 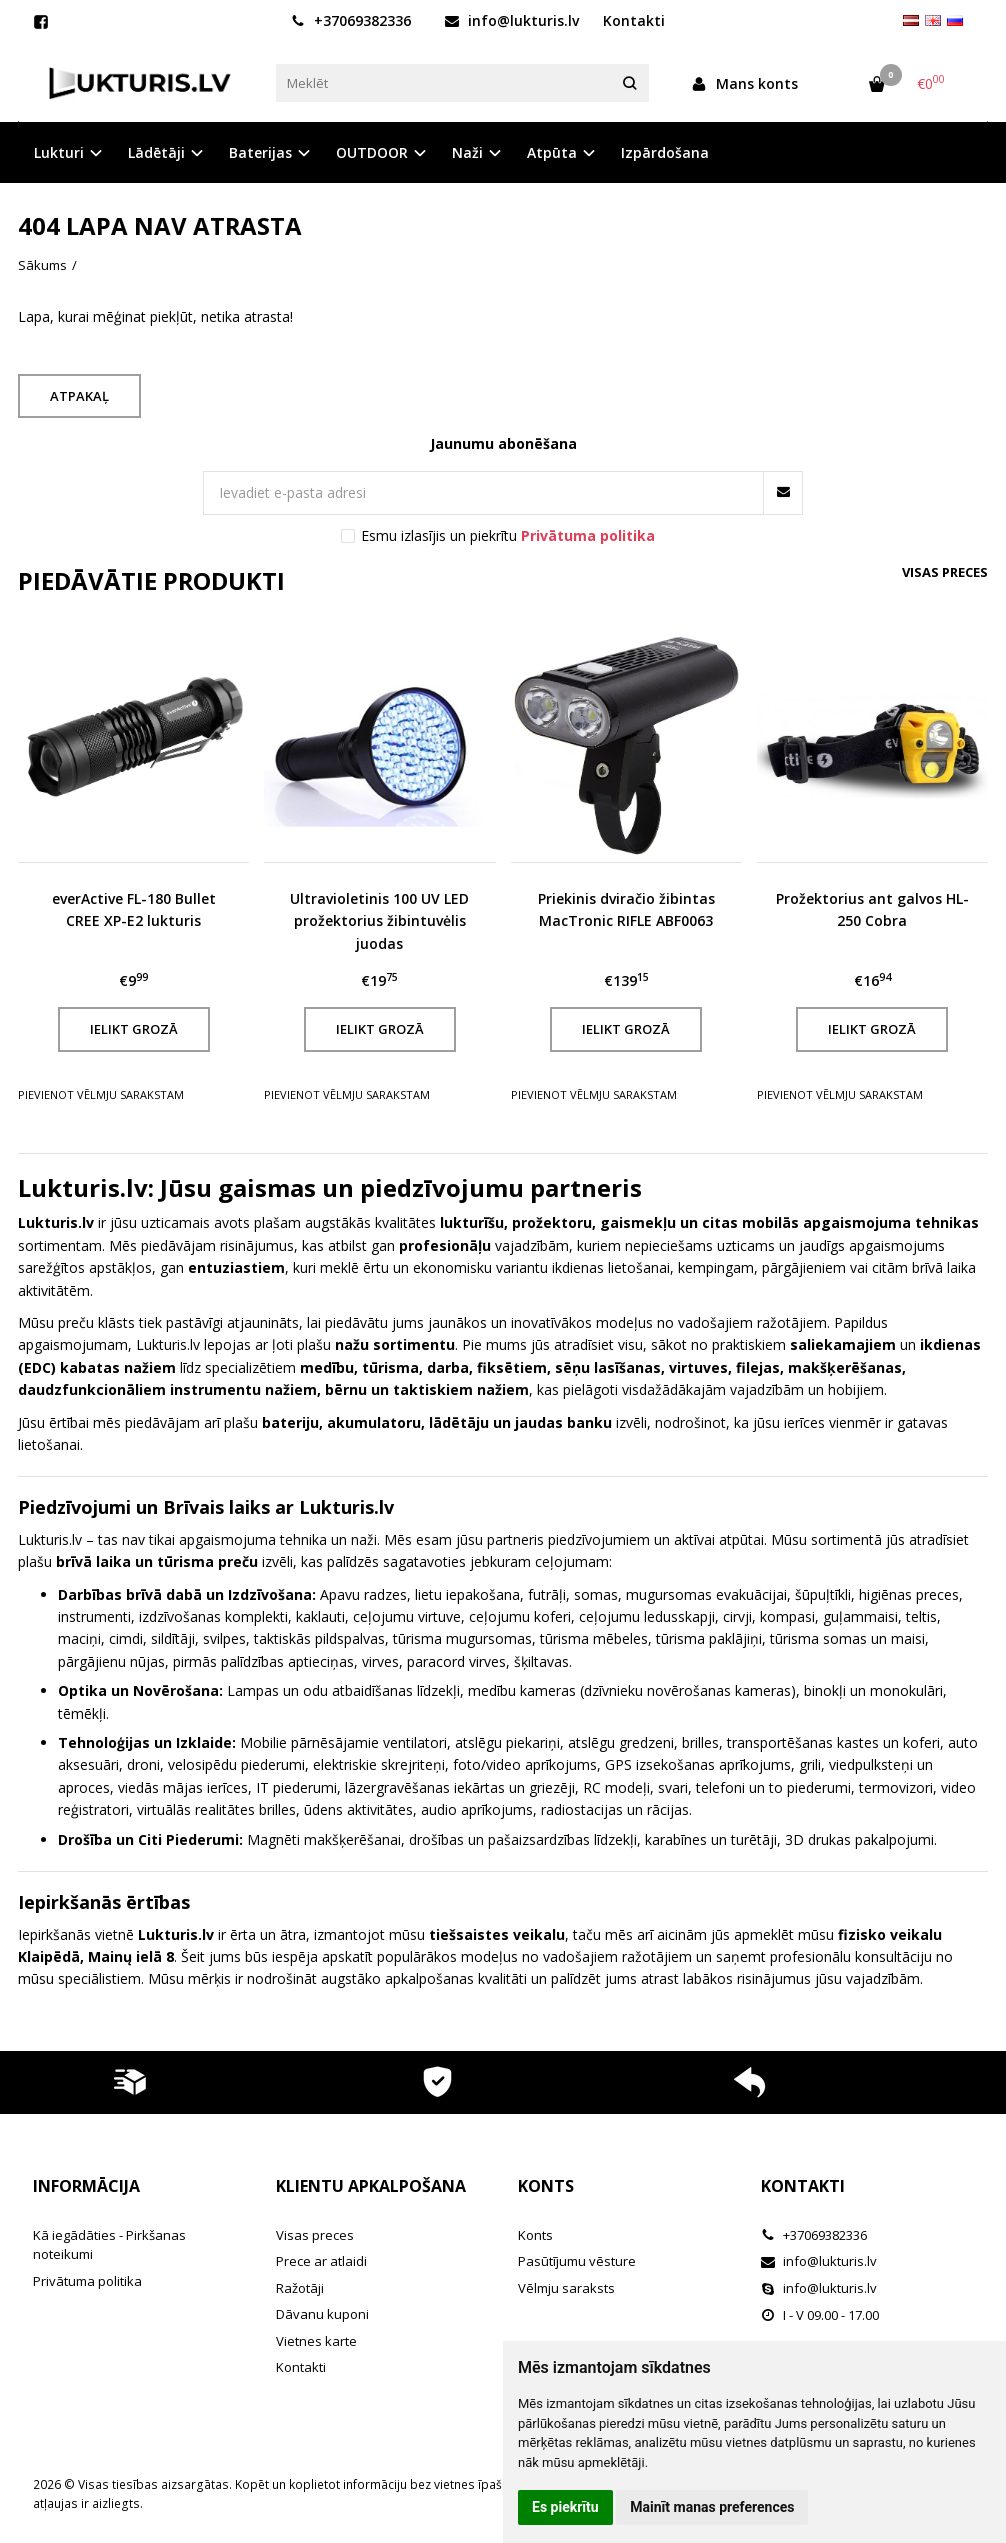 What do you see at coordinates (101, 1094) in the screenshot?
I see `Pievienot vēlmju sarakstam` at bounding box center [101, 1094].